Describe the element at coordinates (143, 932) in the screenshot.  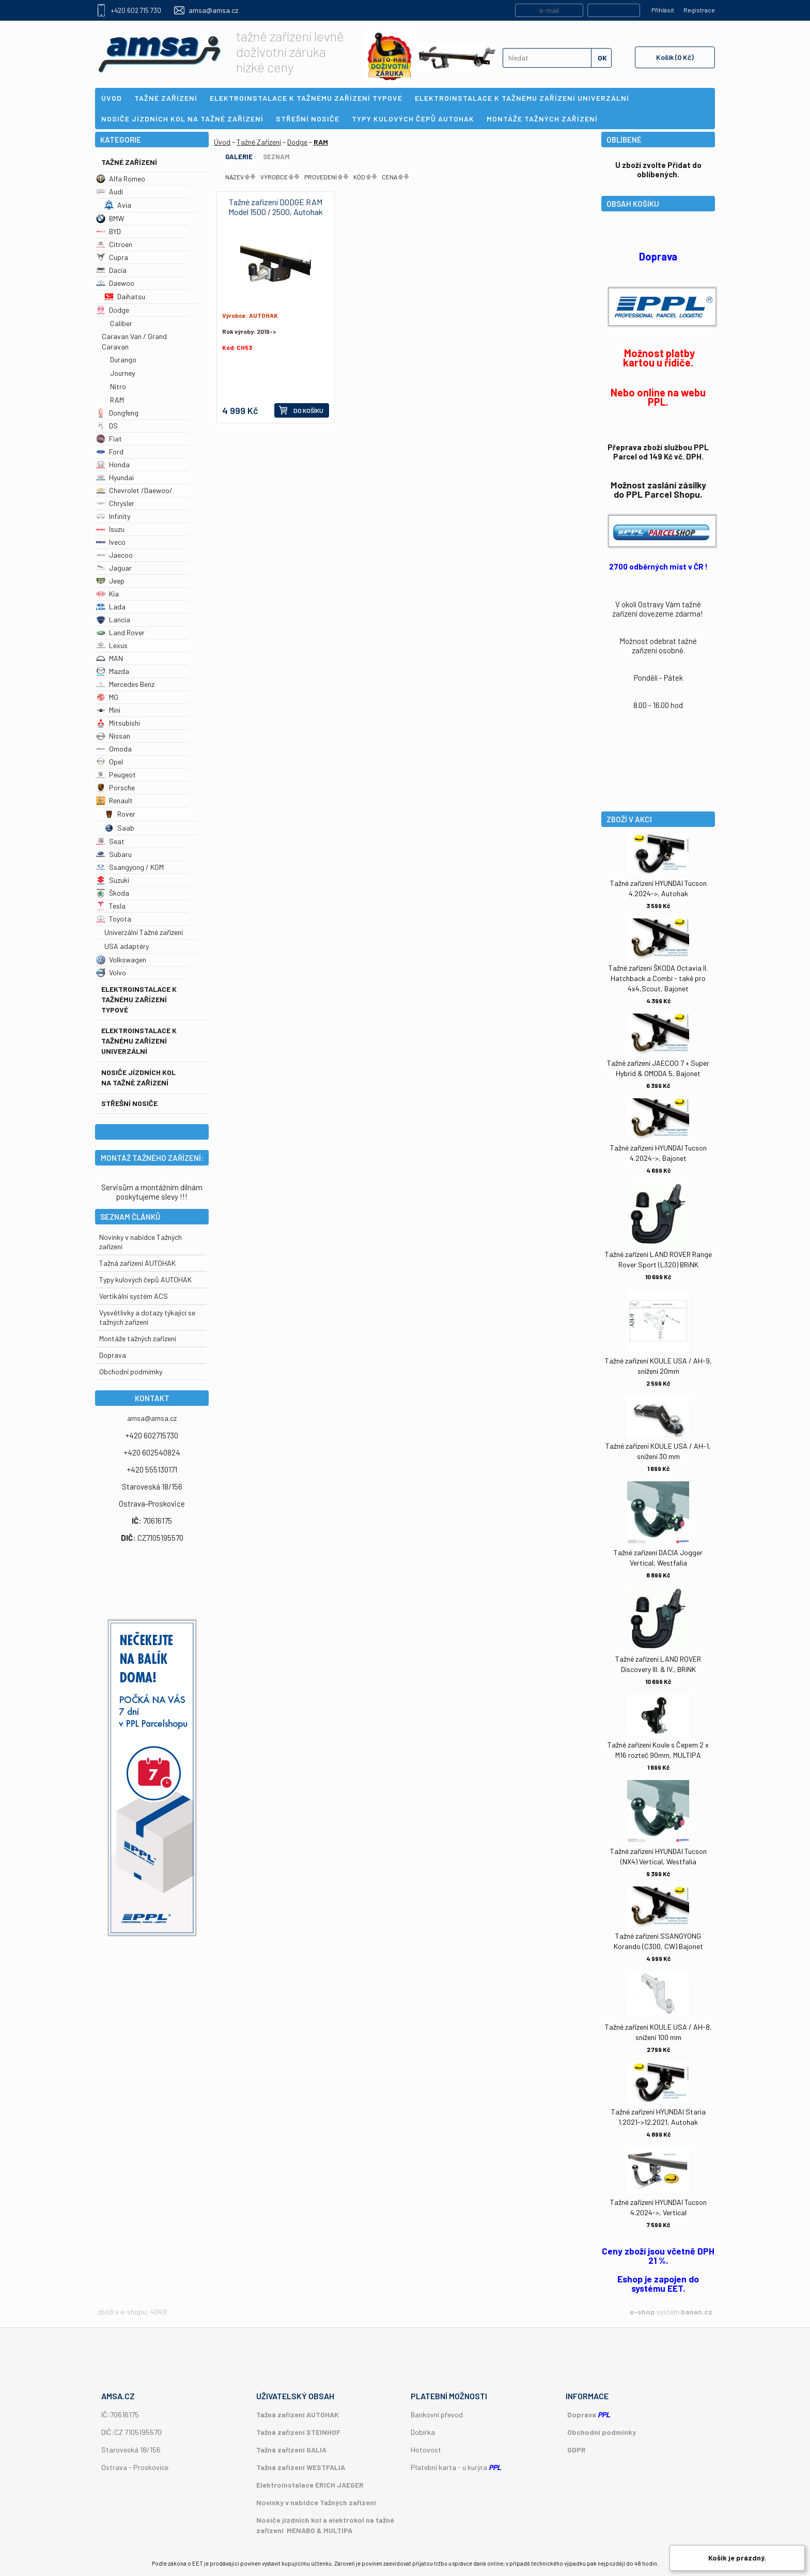
I see `Univerzální Tažné zařízení` at that location.